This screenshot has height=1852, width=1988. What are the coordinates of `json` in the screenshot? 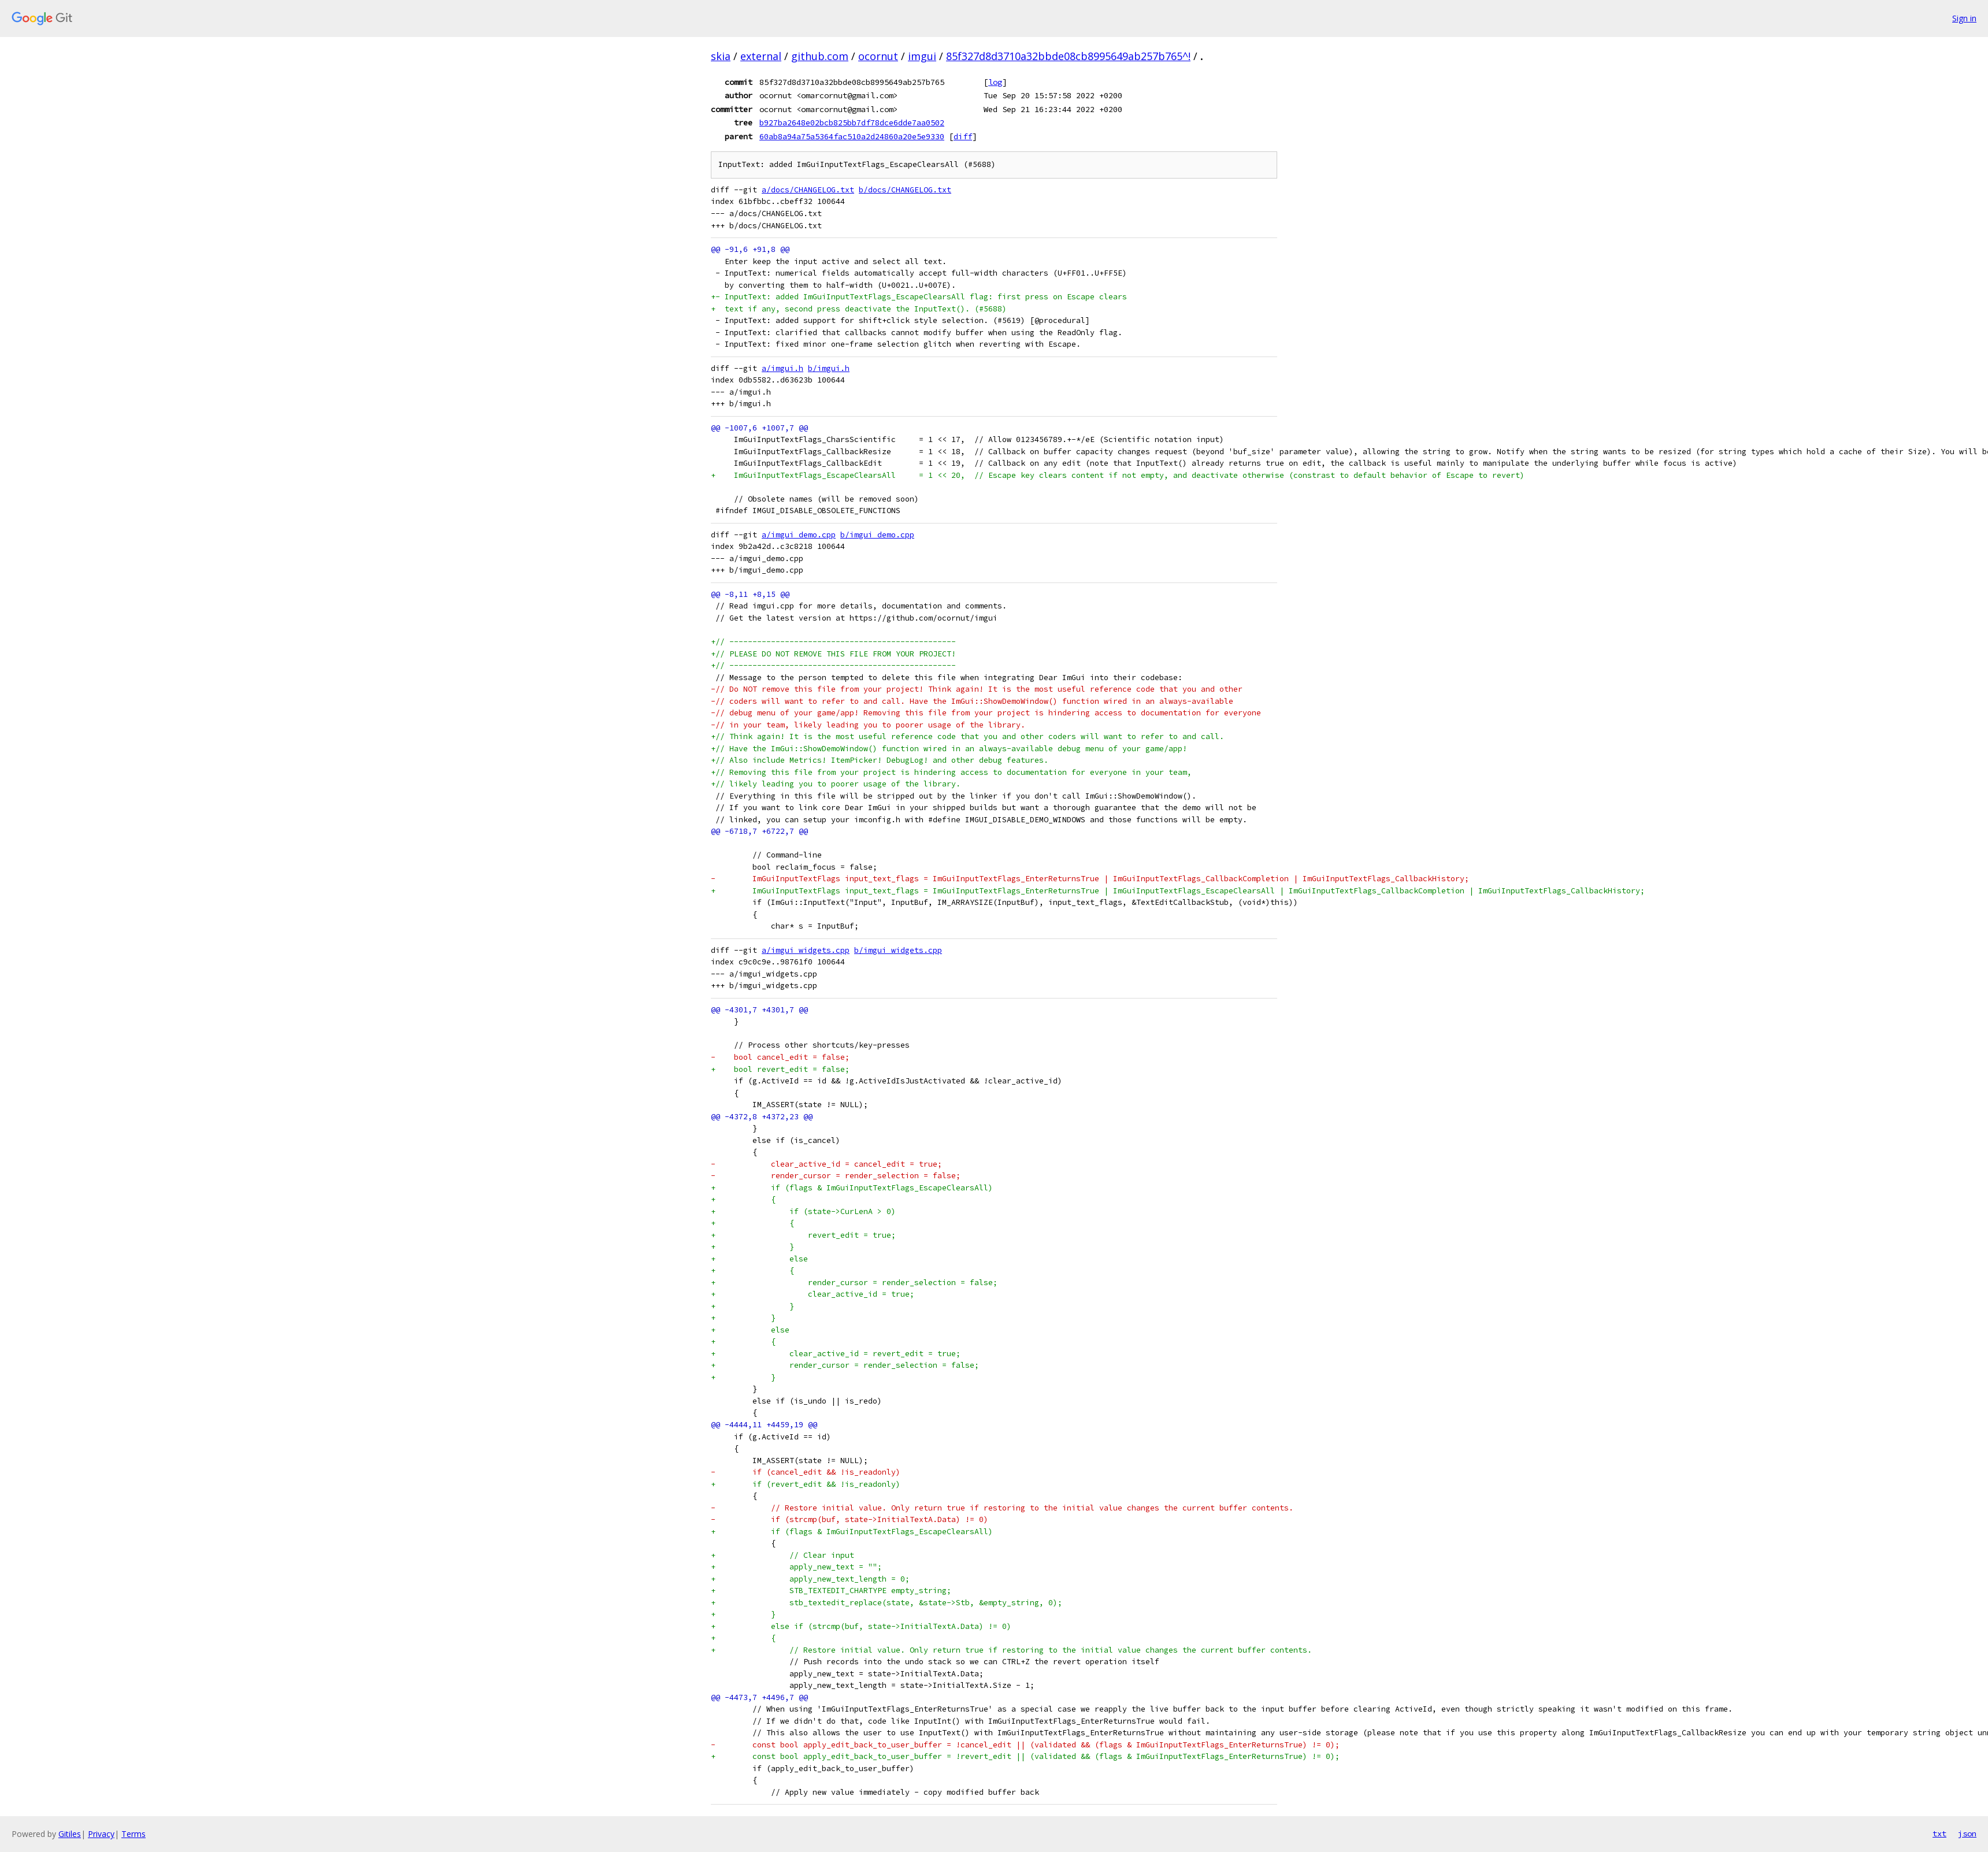 It's located at (1967, 1833).